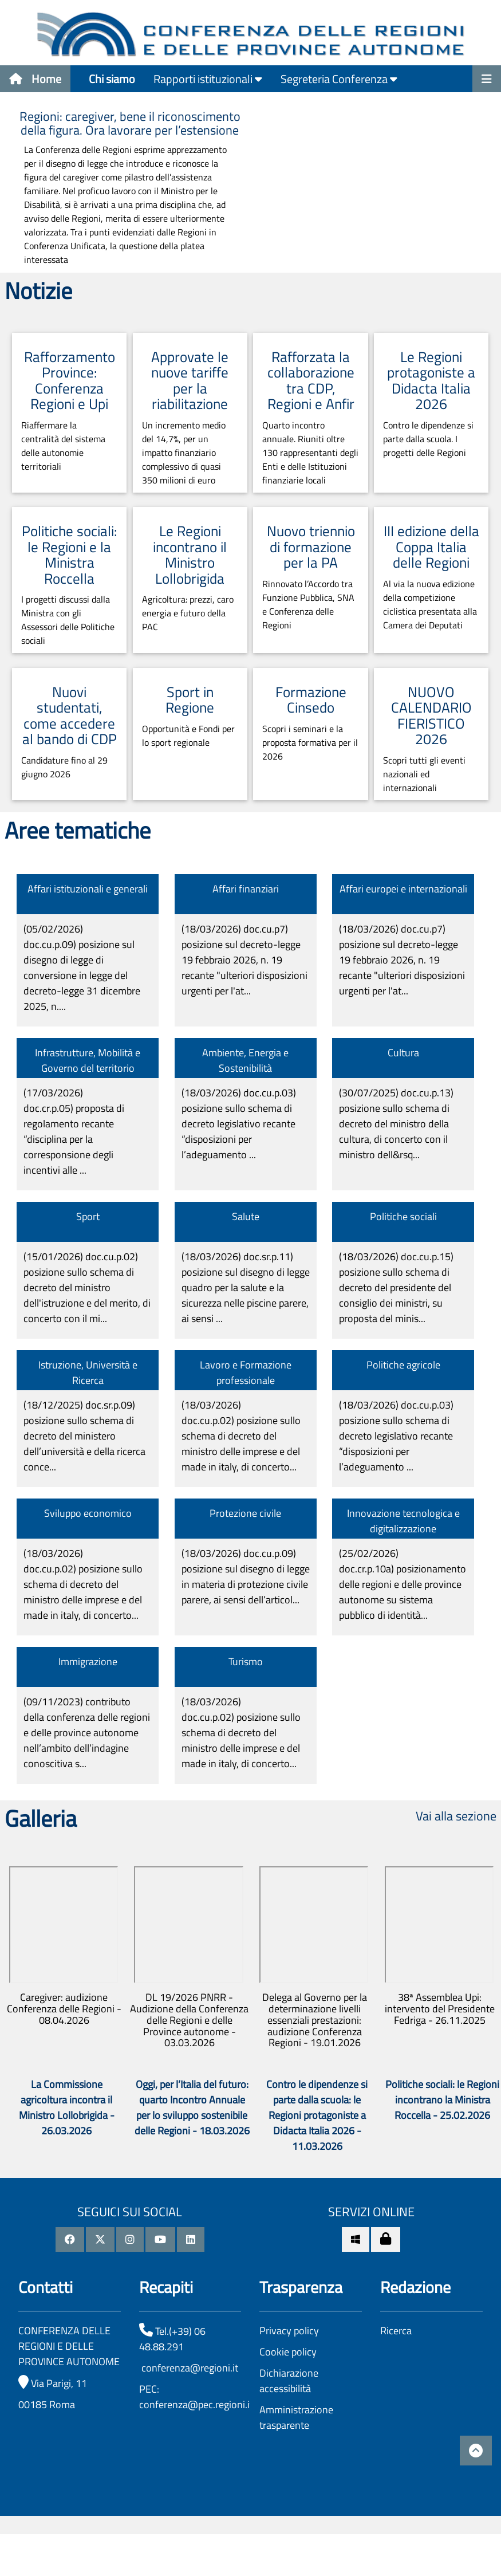 The image size is (501, 2576). What do you see at coordinates (245, 1513) in the screenshot?
I see `Protezione civile` at bounding box center [245, 1513].